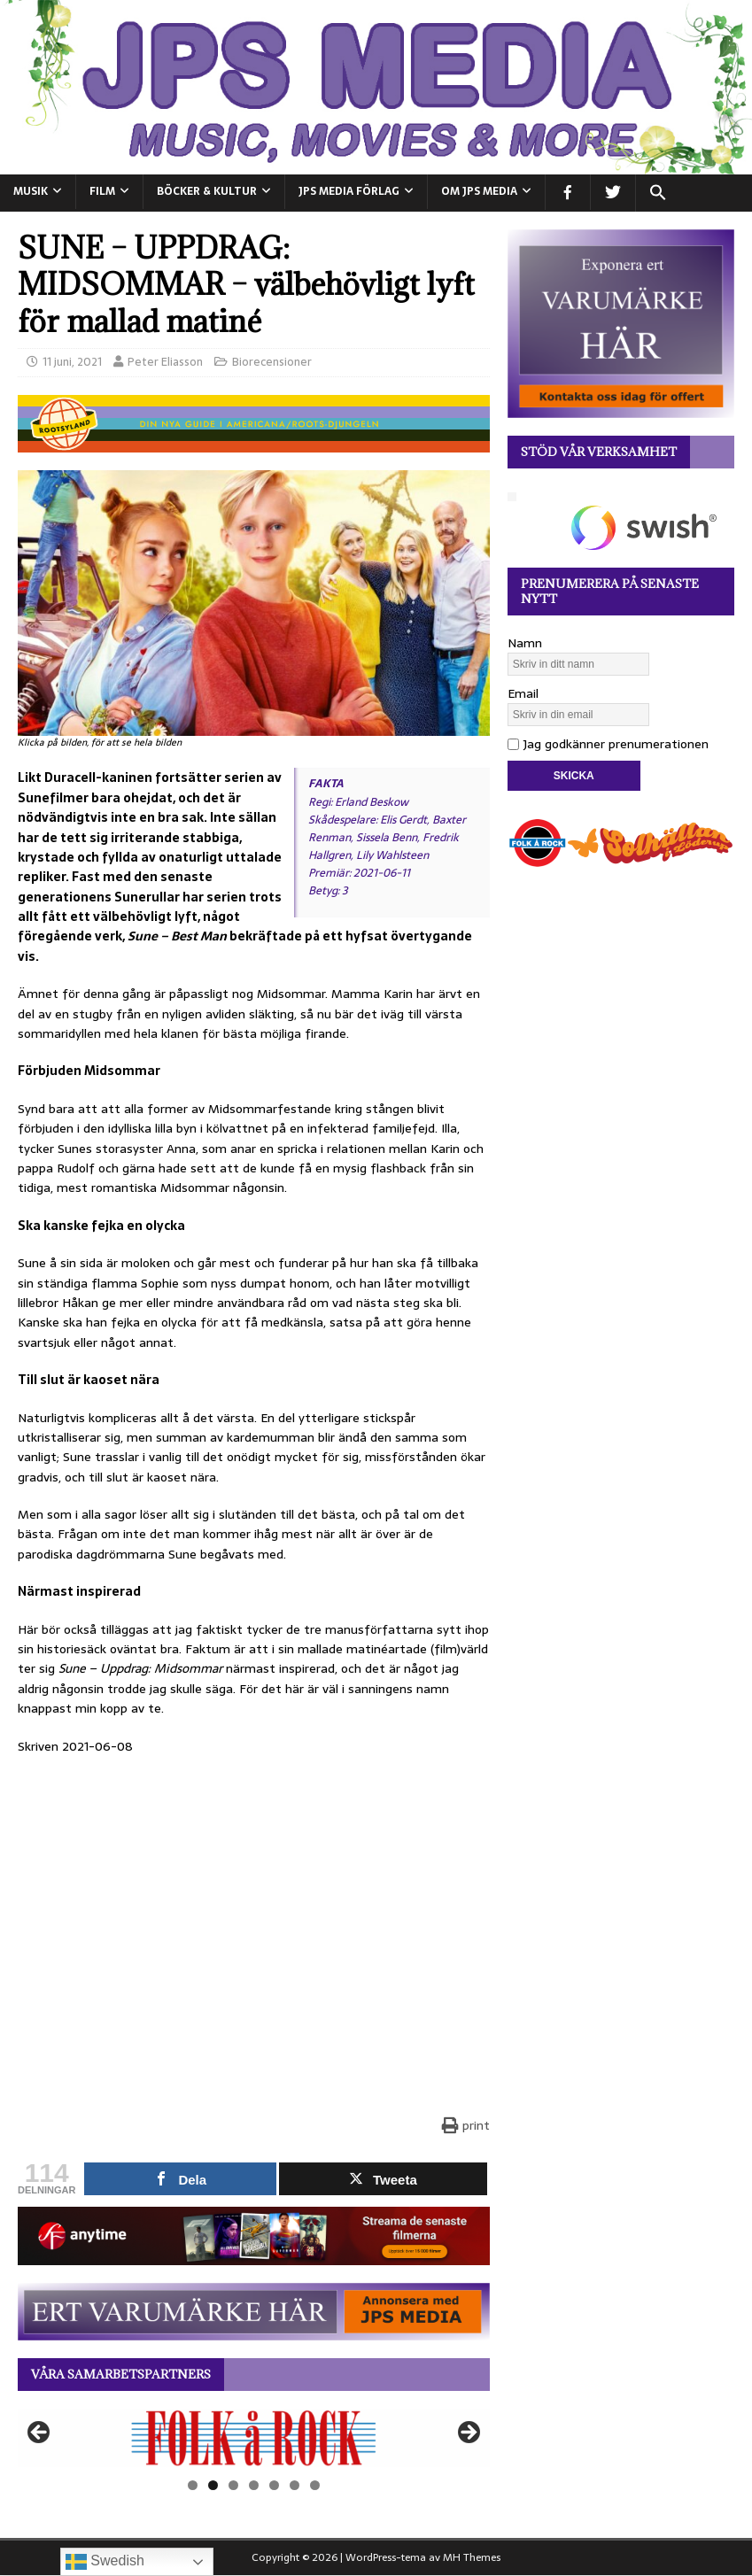  I want to click on 2 [tab], so click(213, 2485).